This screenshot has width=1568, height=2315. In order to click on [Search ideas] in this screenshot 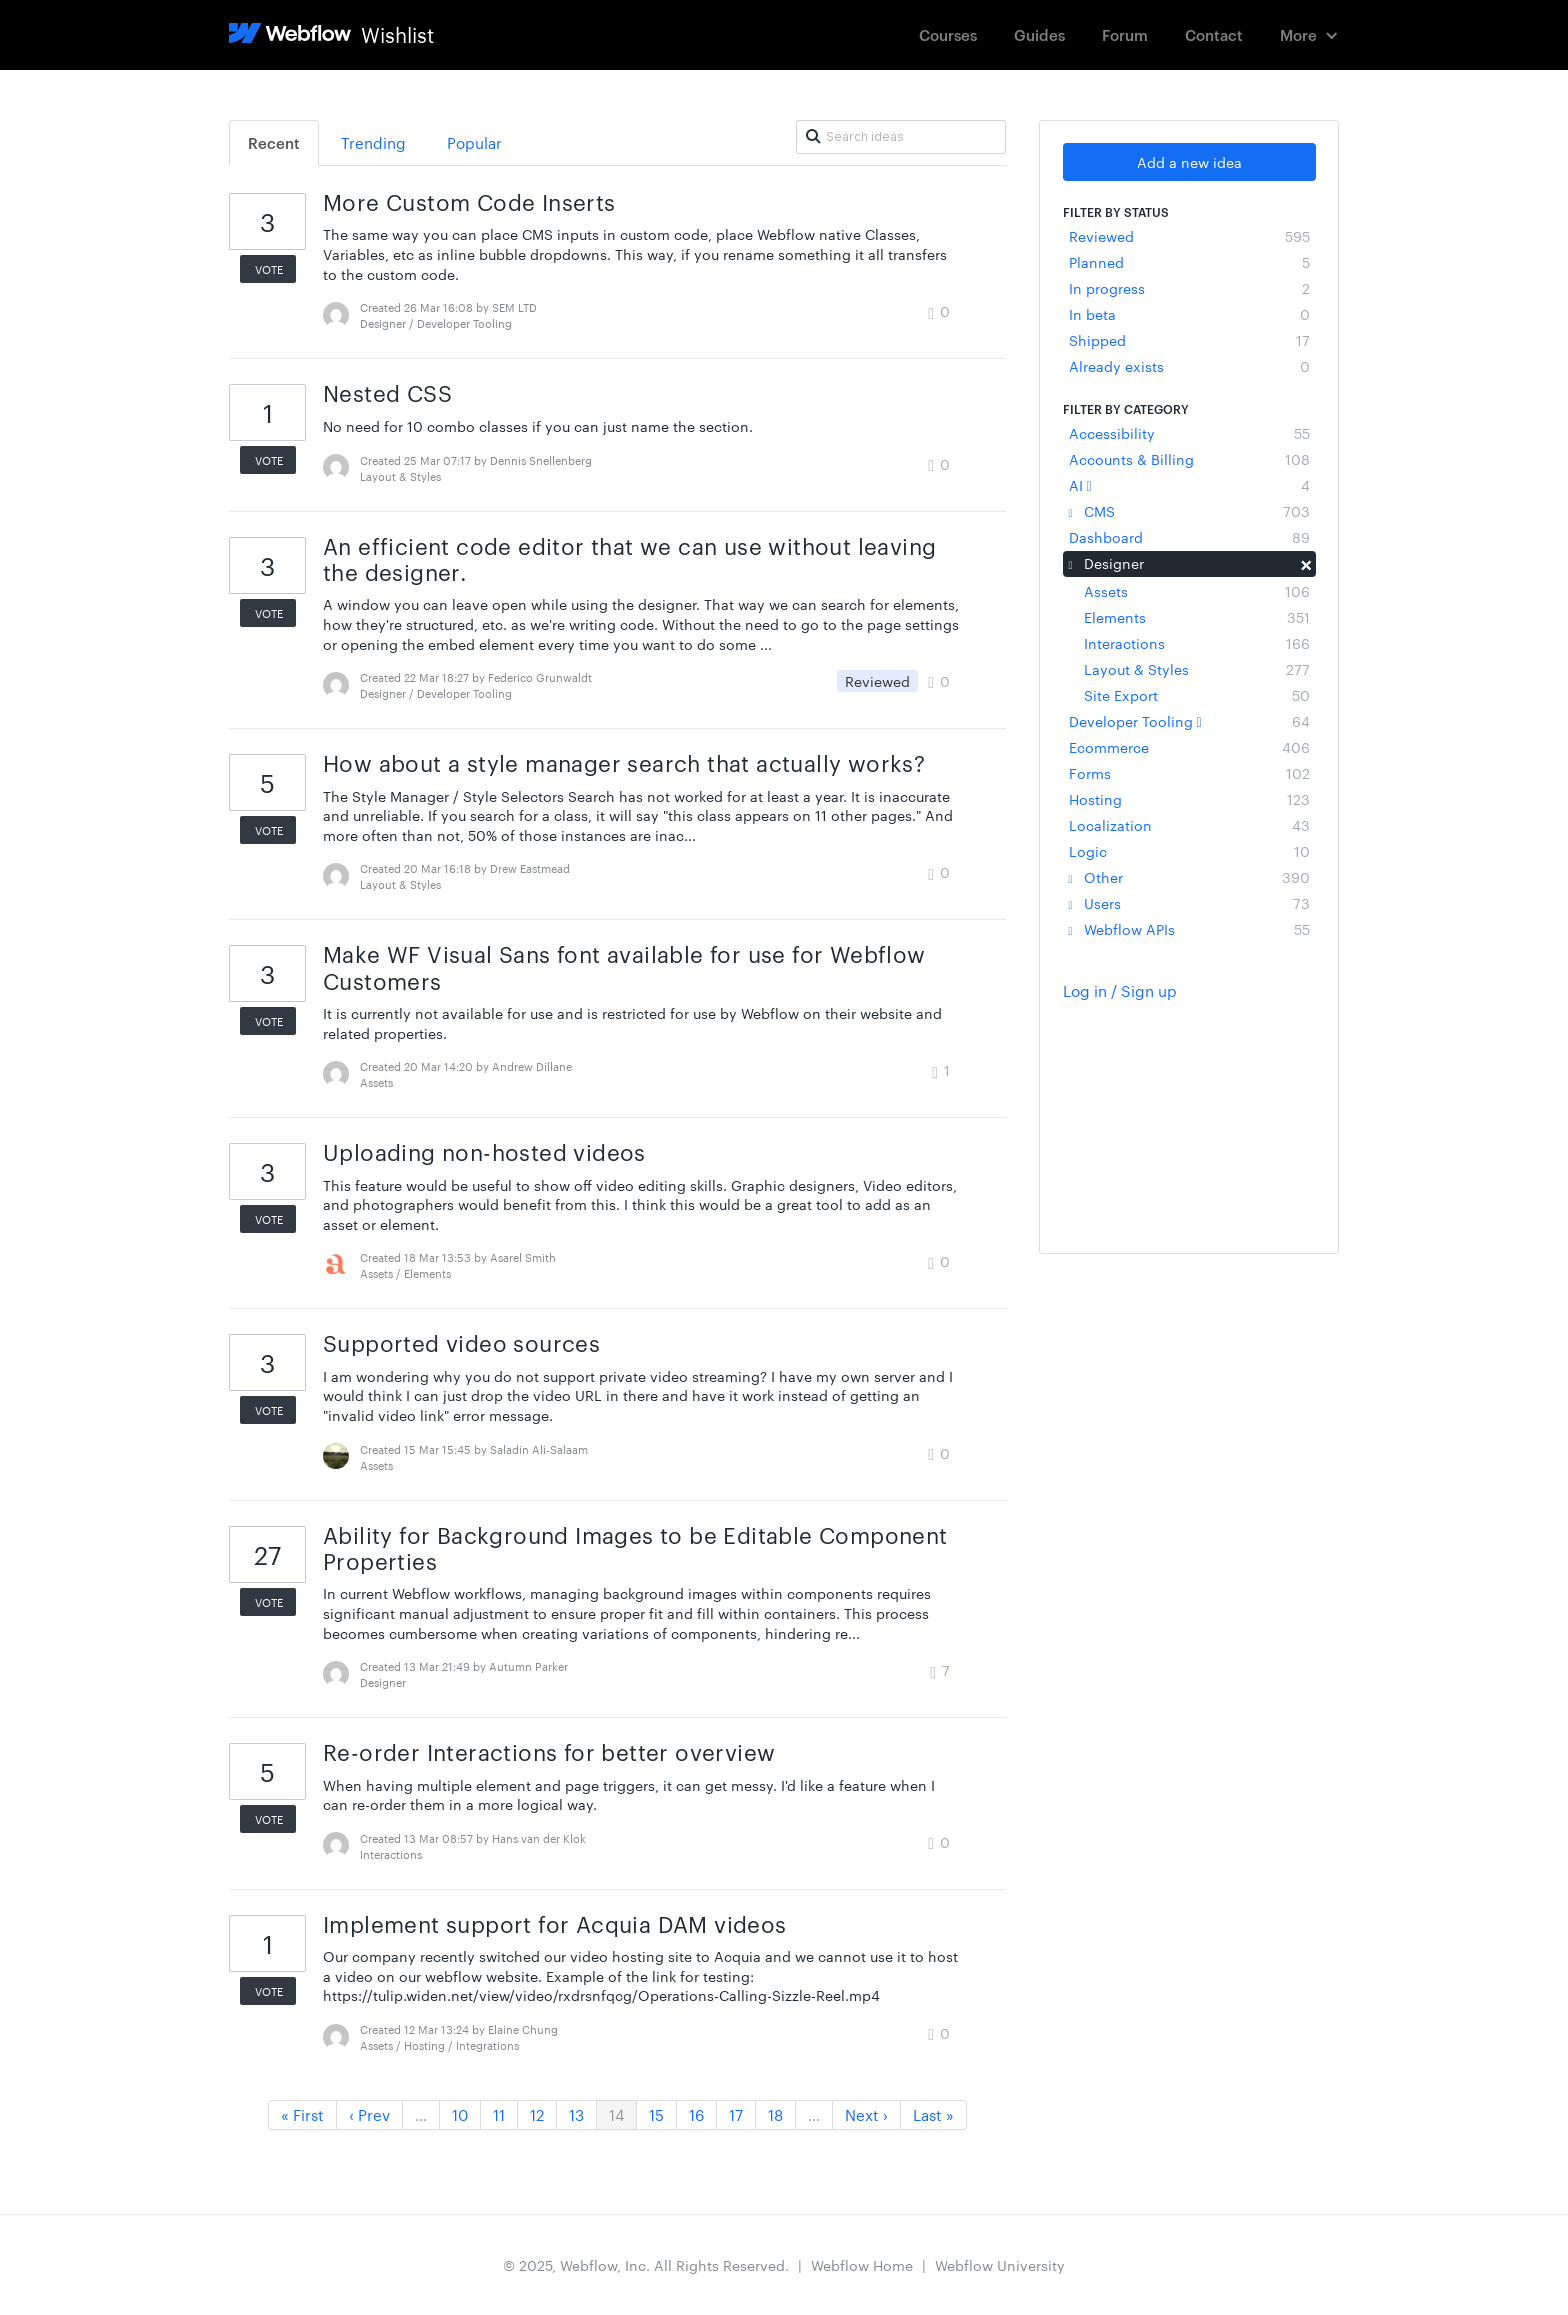, I will do `click(901, 137)`.